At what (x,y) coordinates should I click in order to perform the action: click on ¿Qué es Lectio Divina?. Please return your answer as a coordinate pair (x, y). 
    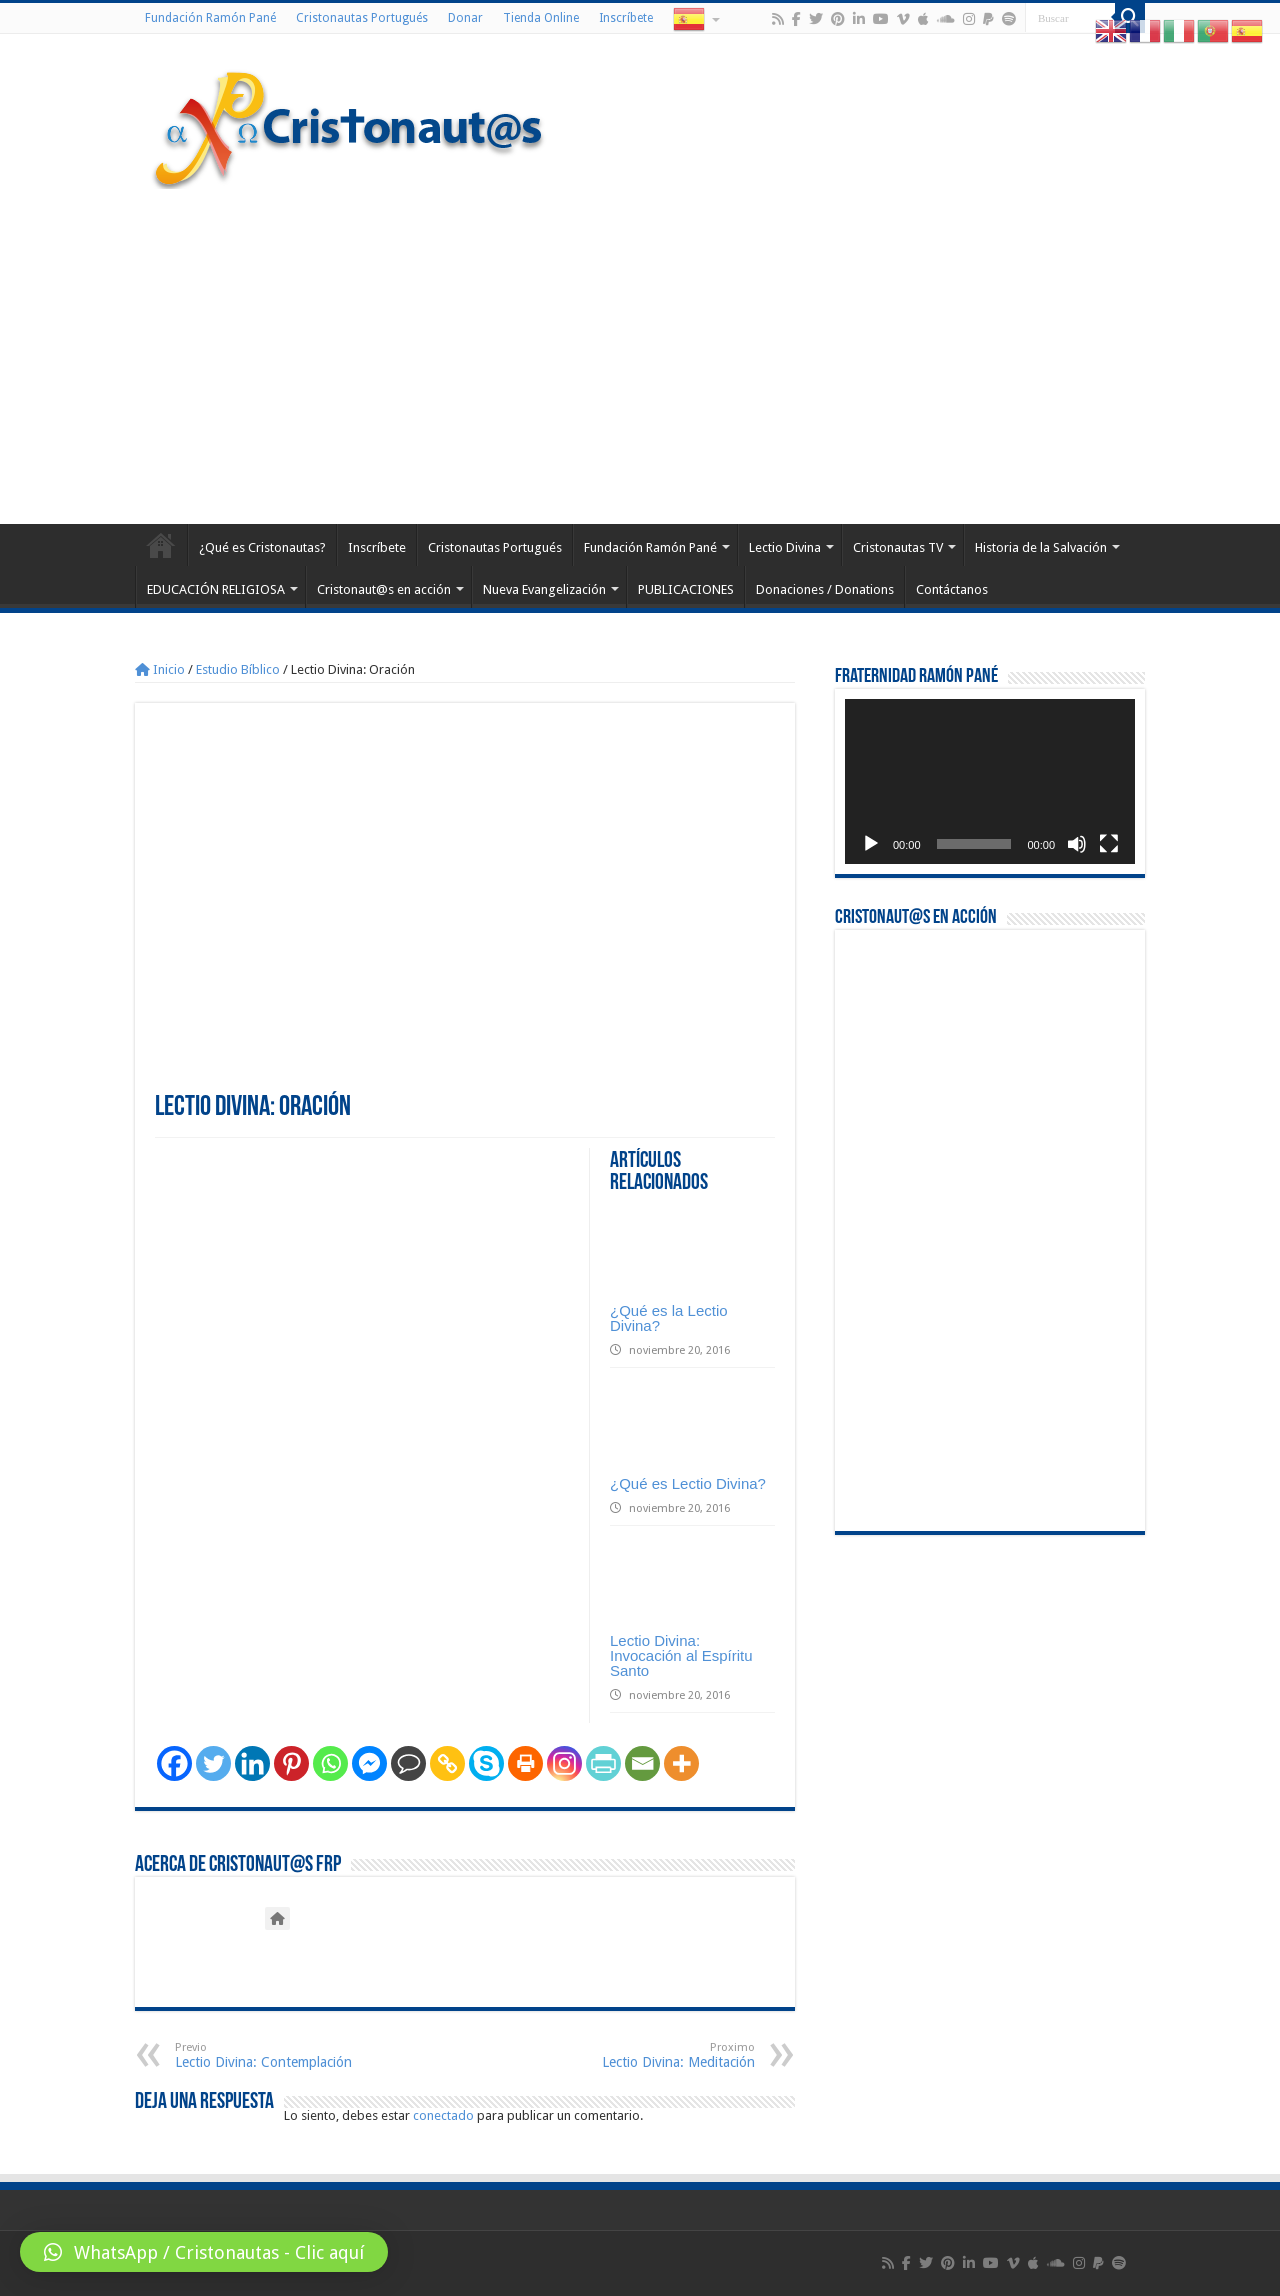
    Looking at the image, I should click on (688, 1483).